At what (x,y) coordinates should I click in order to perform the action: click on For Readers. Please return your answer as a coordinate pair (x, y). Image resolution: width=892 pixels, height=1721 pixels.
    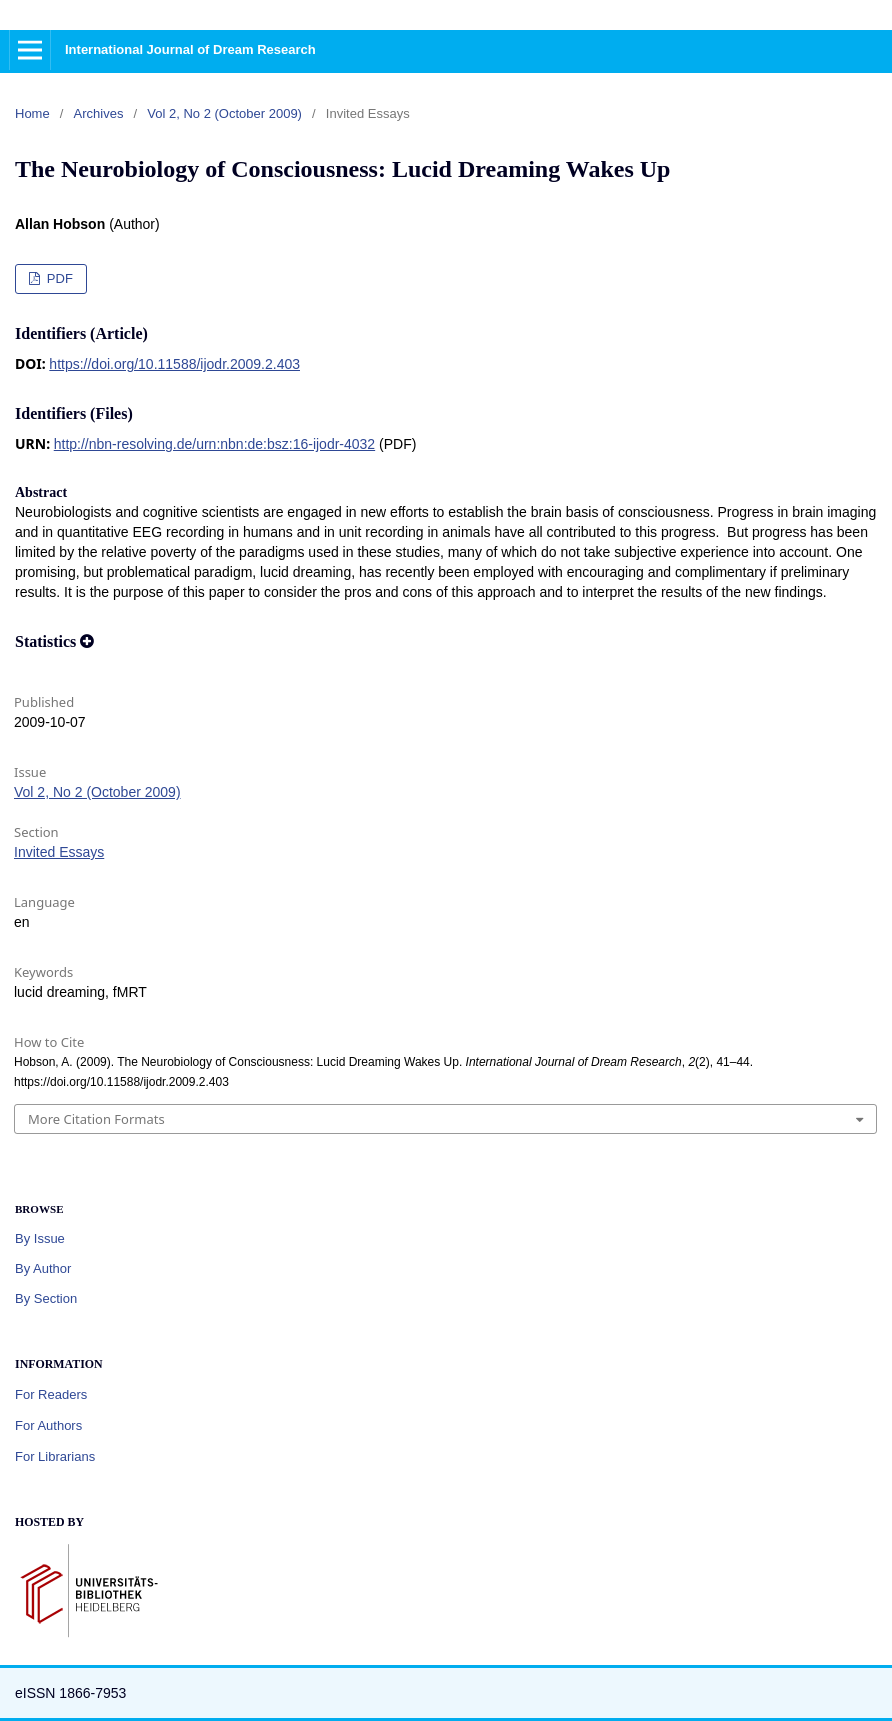
    Looking at the image, I should click on (51, 1394).